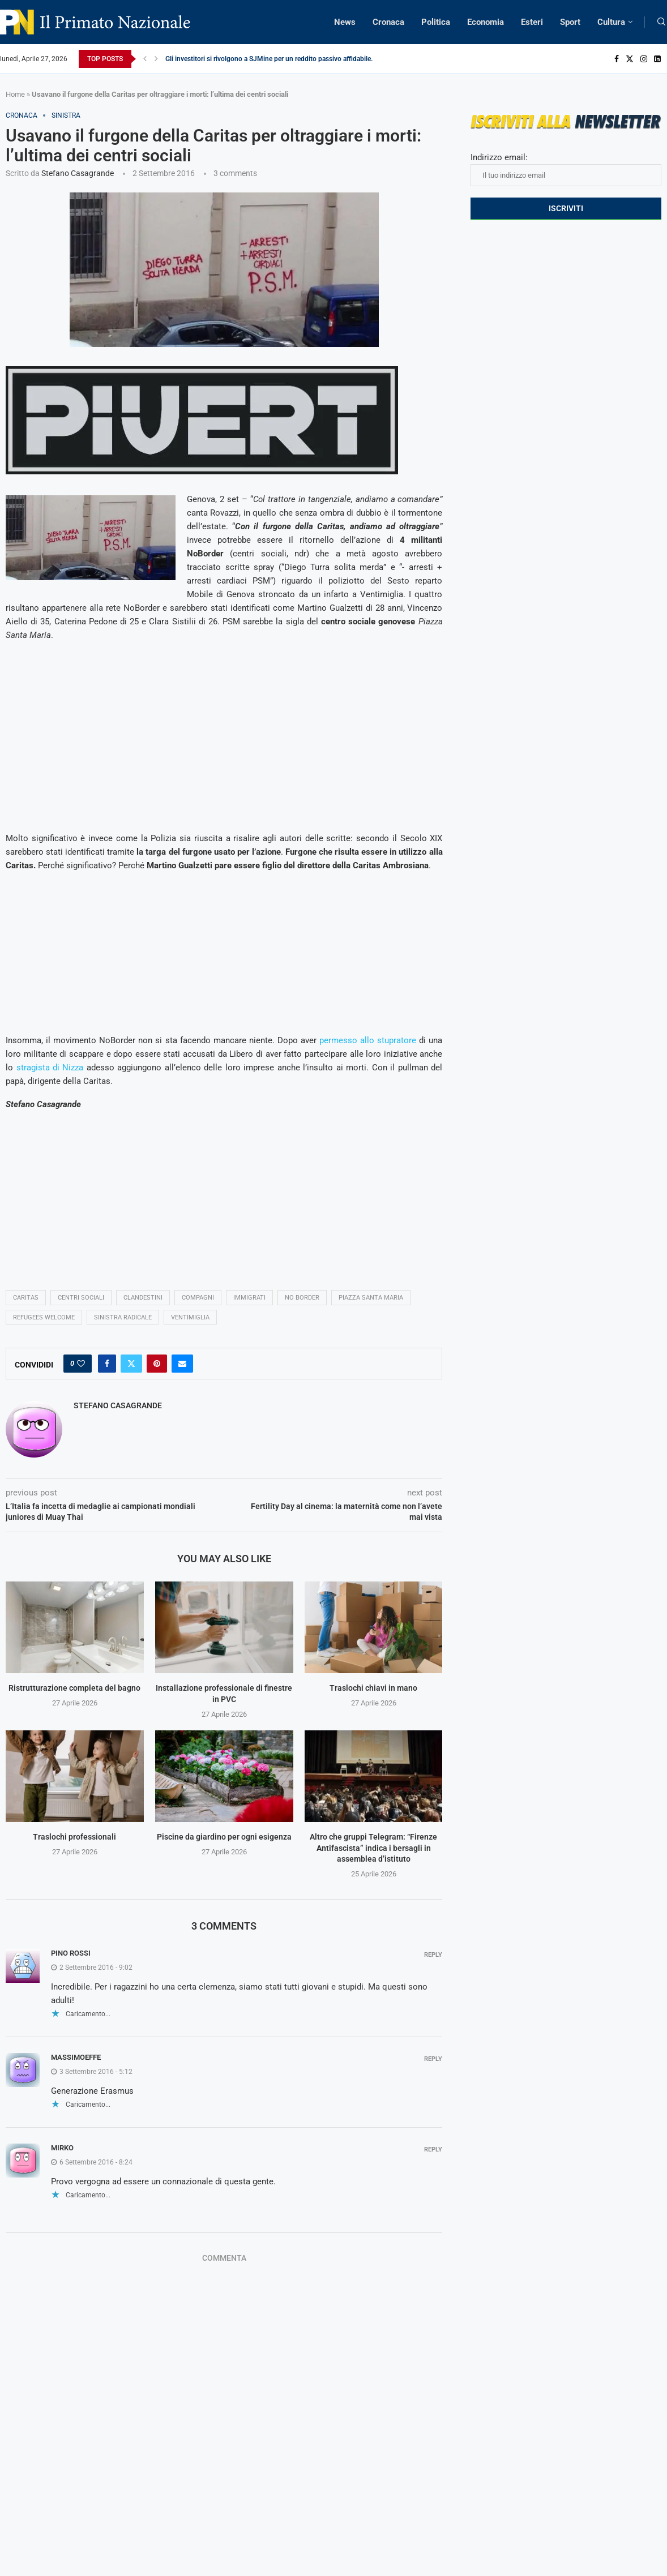 This screenshot has width=667, height=2576. What do you see at coordinates (71, 1953) in the screenshot?
I see `Pino Rossi` at bounding box center [71, 1953].